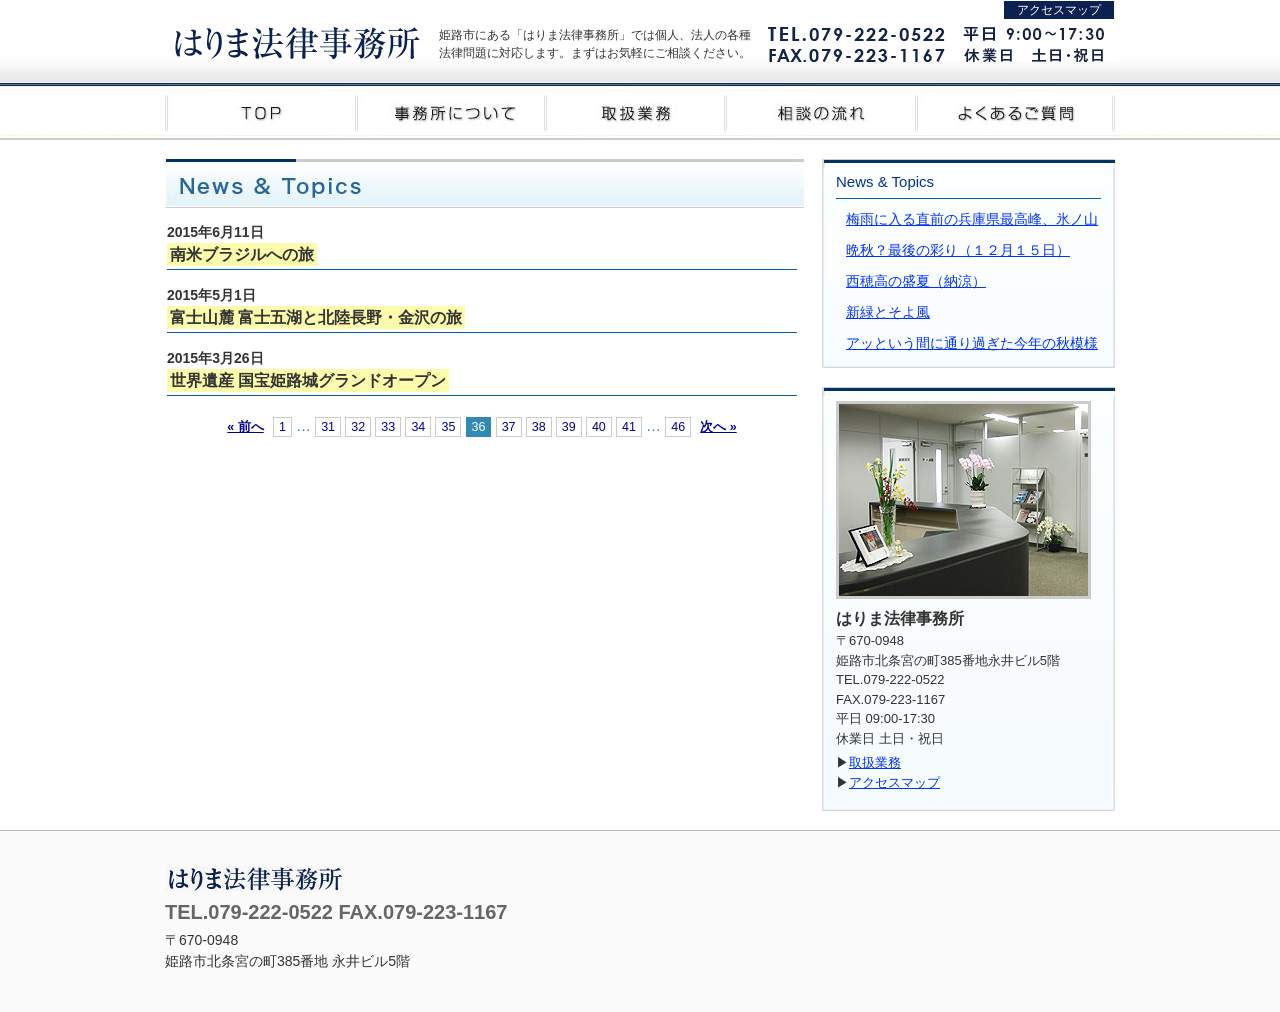 This screenshot has height=1012, width=1280. Describe the element at coordinates (569, 427) in the screenshot. I see `39` at that location.